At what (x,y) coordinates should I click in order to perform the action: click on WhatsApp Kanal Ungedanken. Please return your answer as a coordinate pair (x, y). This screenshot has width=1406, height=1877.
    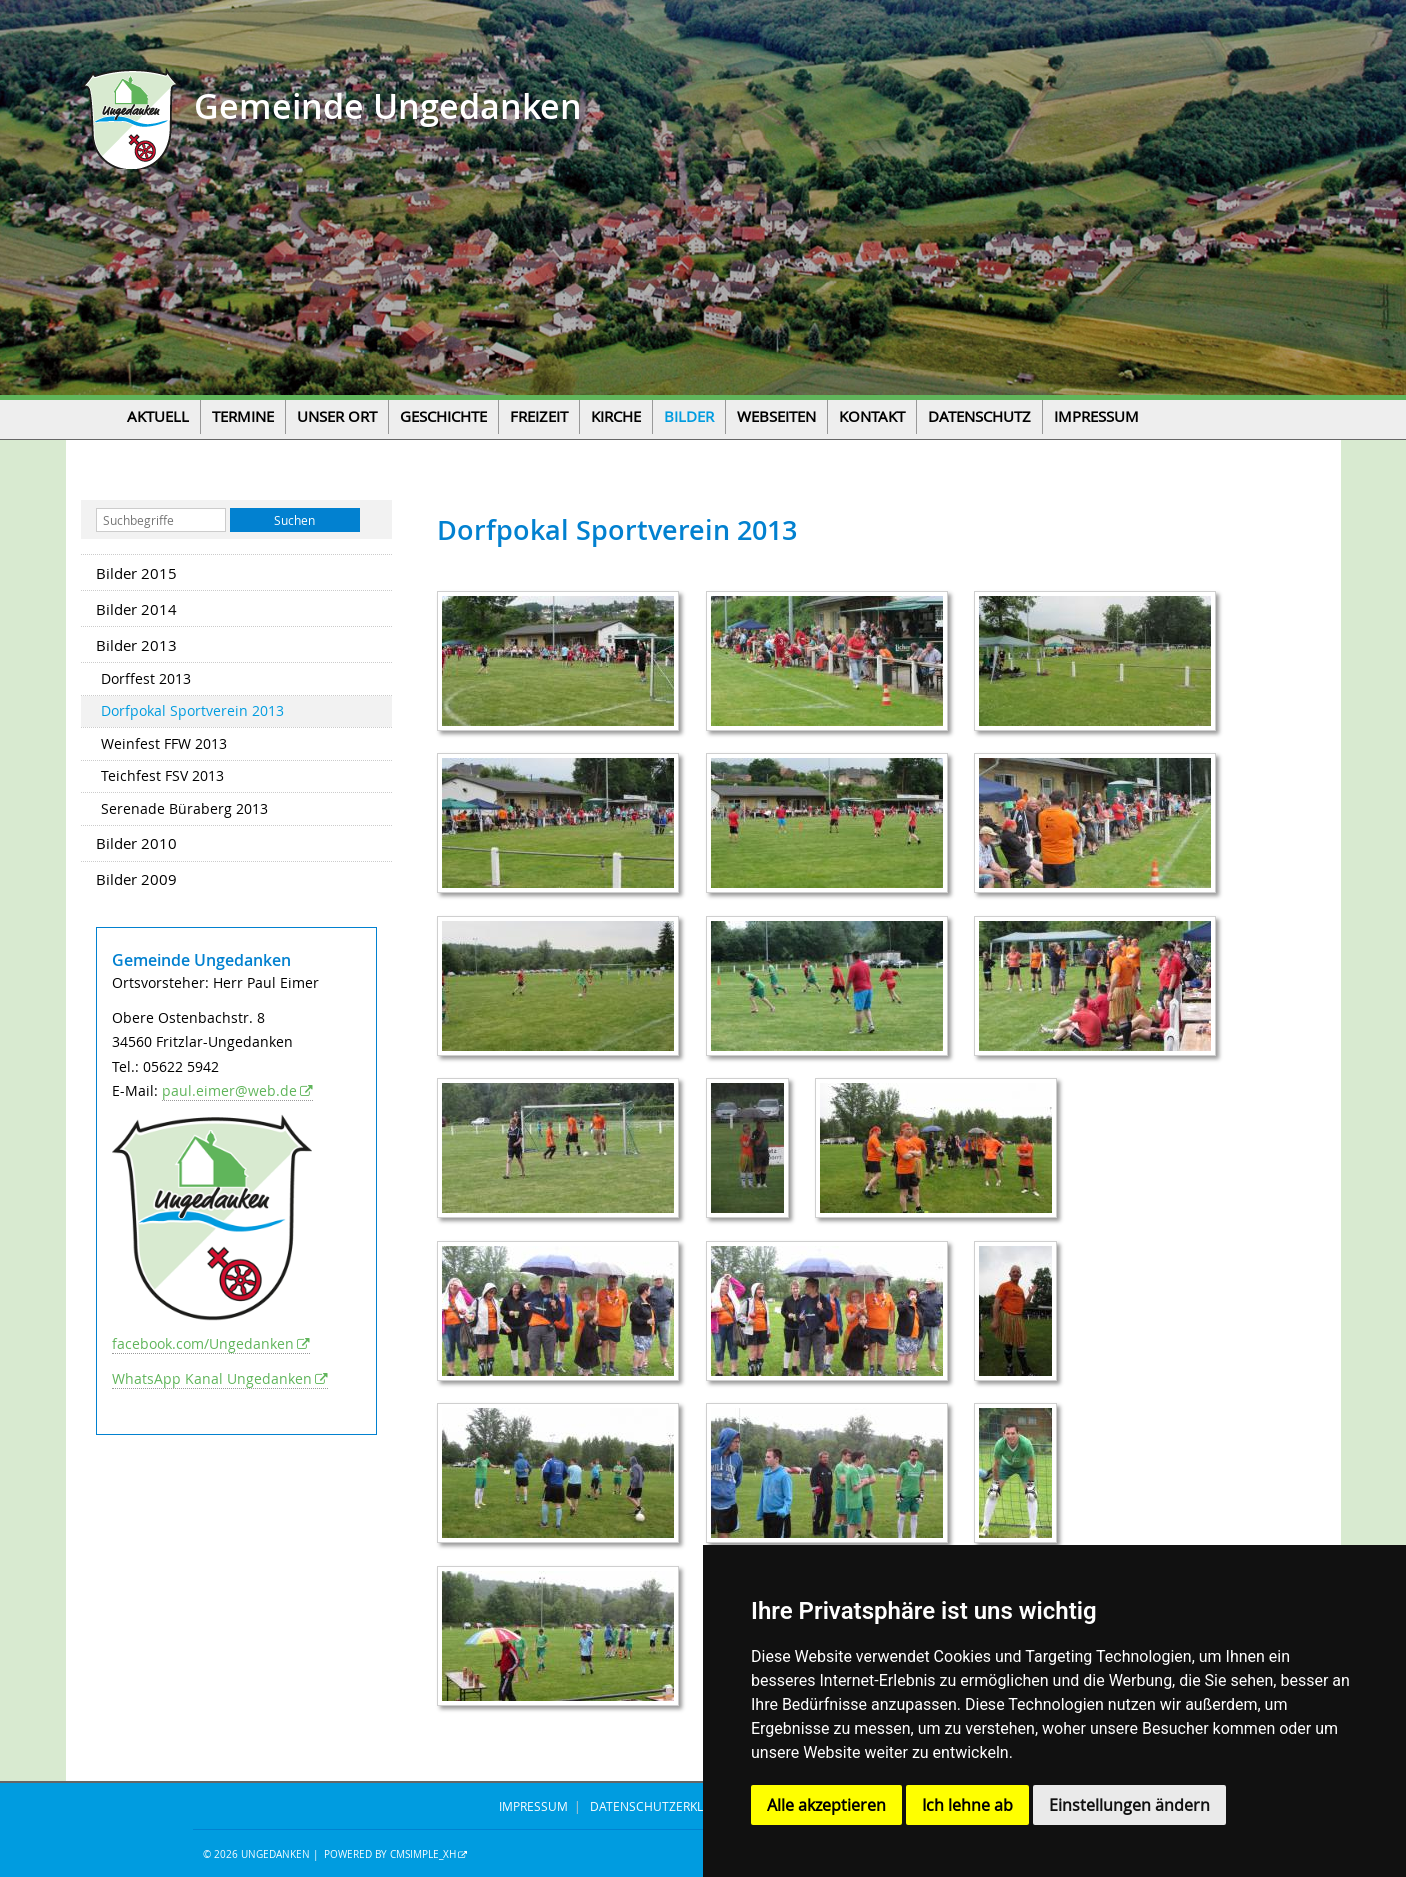
    Looking at the image, I should click on (212, 1378).